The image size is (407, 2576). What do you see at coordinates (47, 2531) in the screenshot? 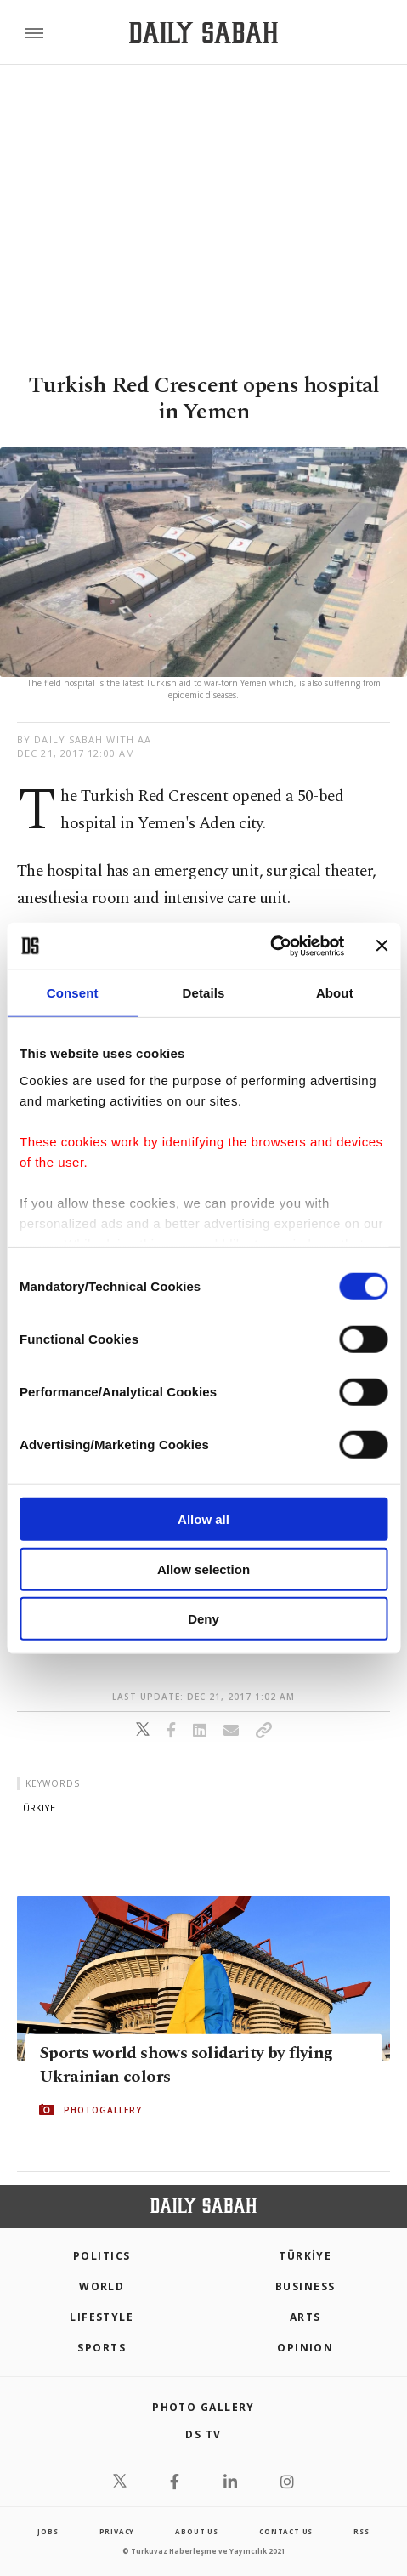
I see `Jobs` at bounding box center [47, 2531].